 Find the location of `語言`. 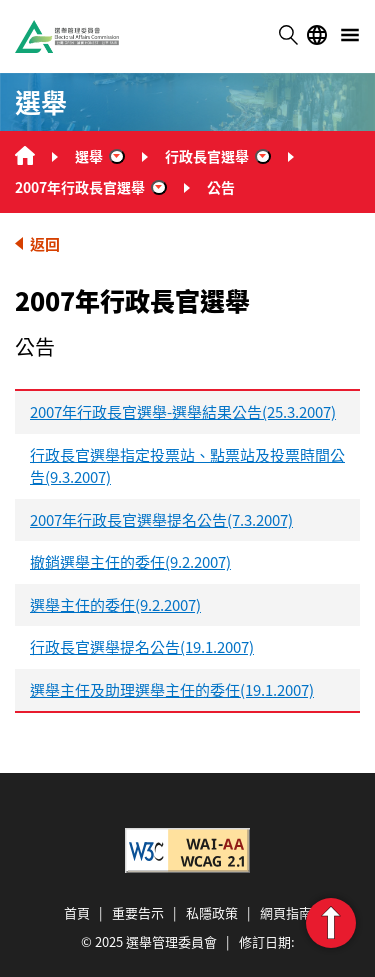

語言 is located at coordinates (317, 35).